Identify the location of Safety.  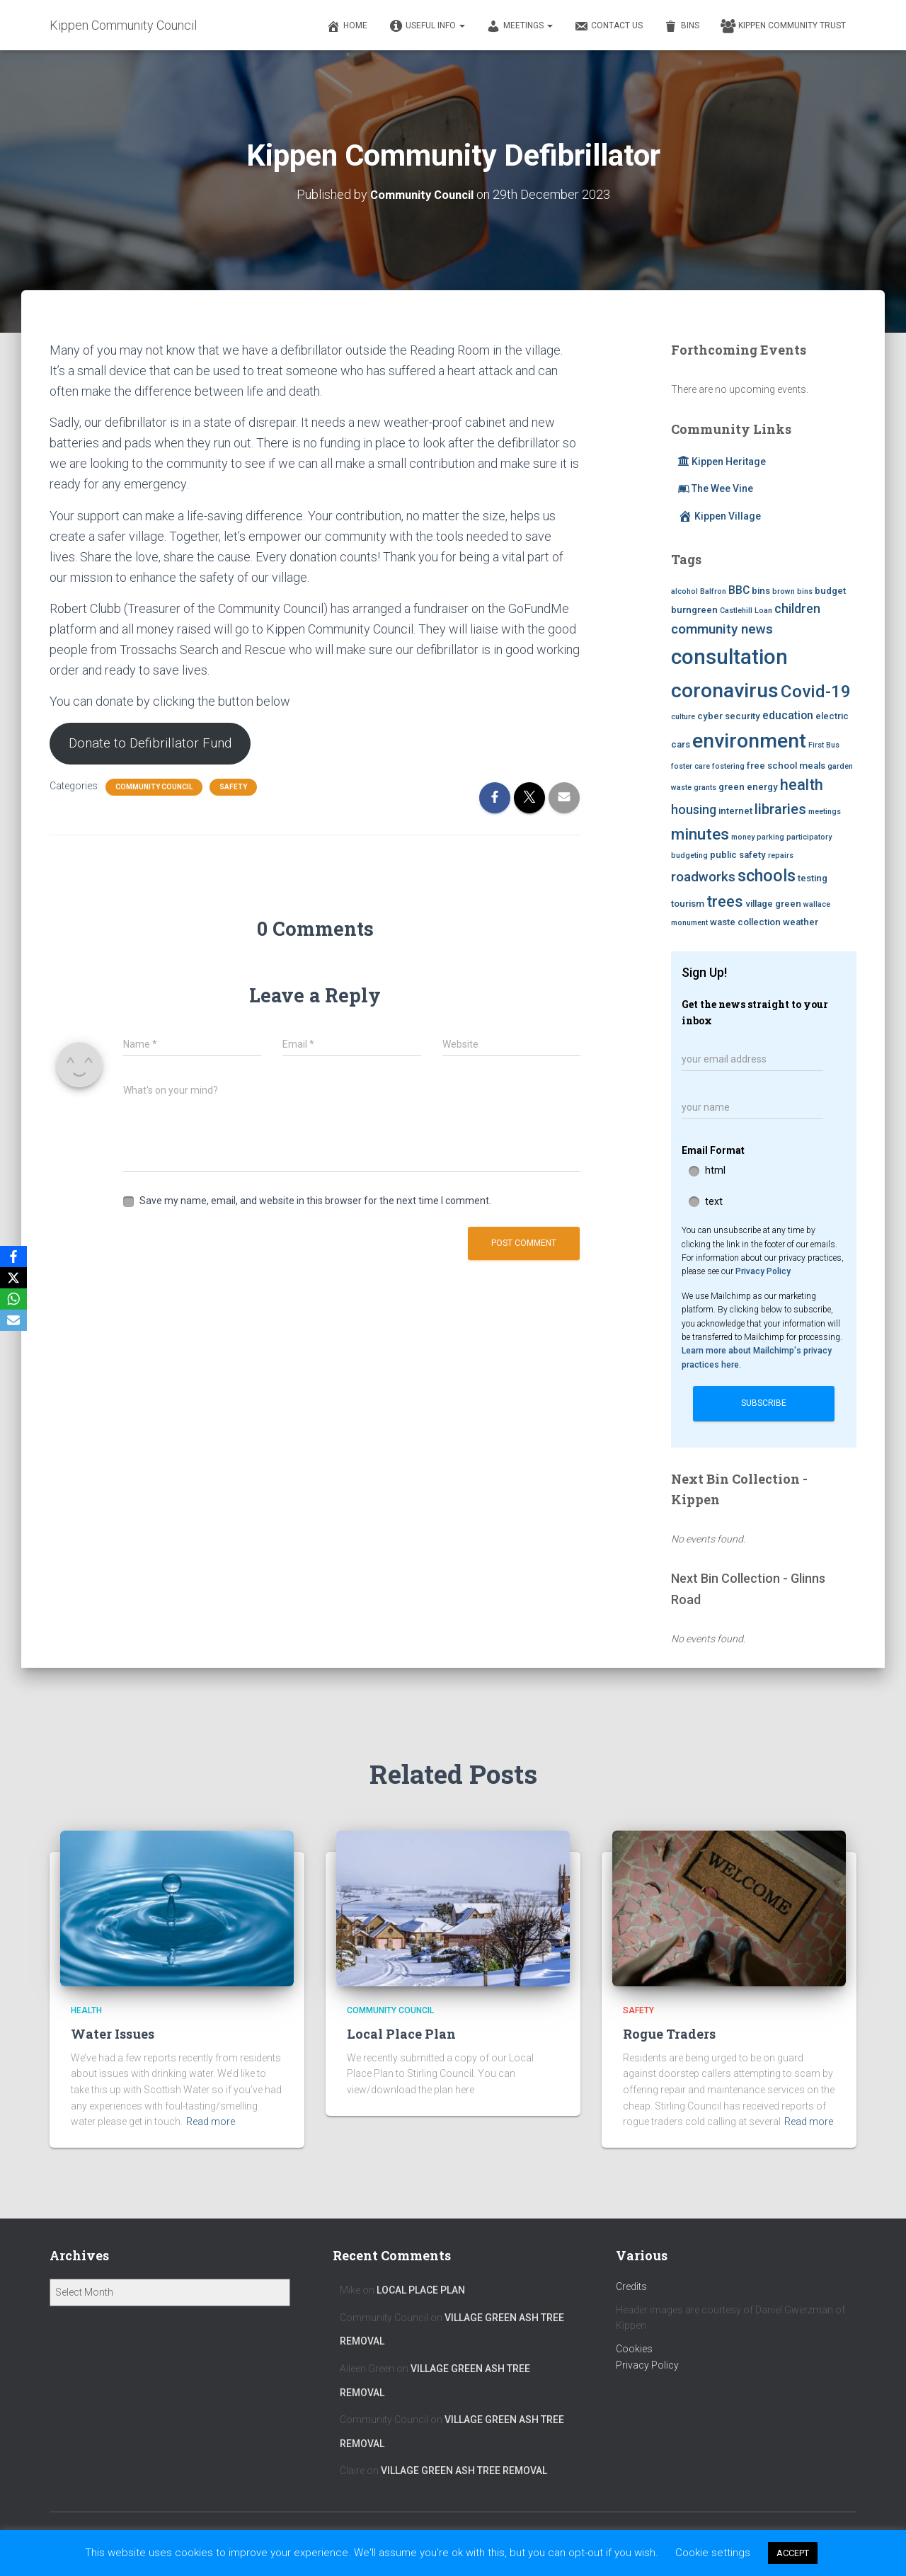
(233, 789).